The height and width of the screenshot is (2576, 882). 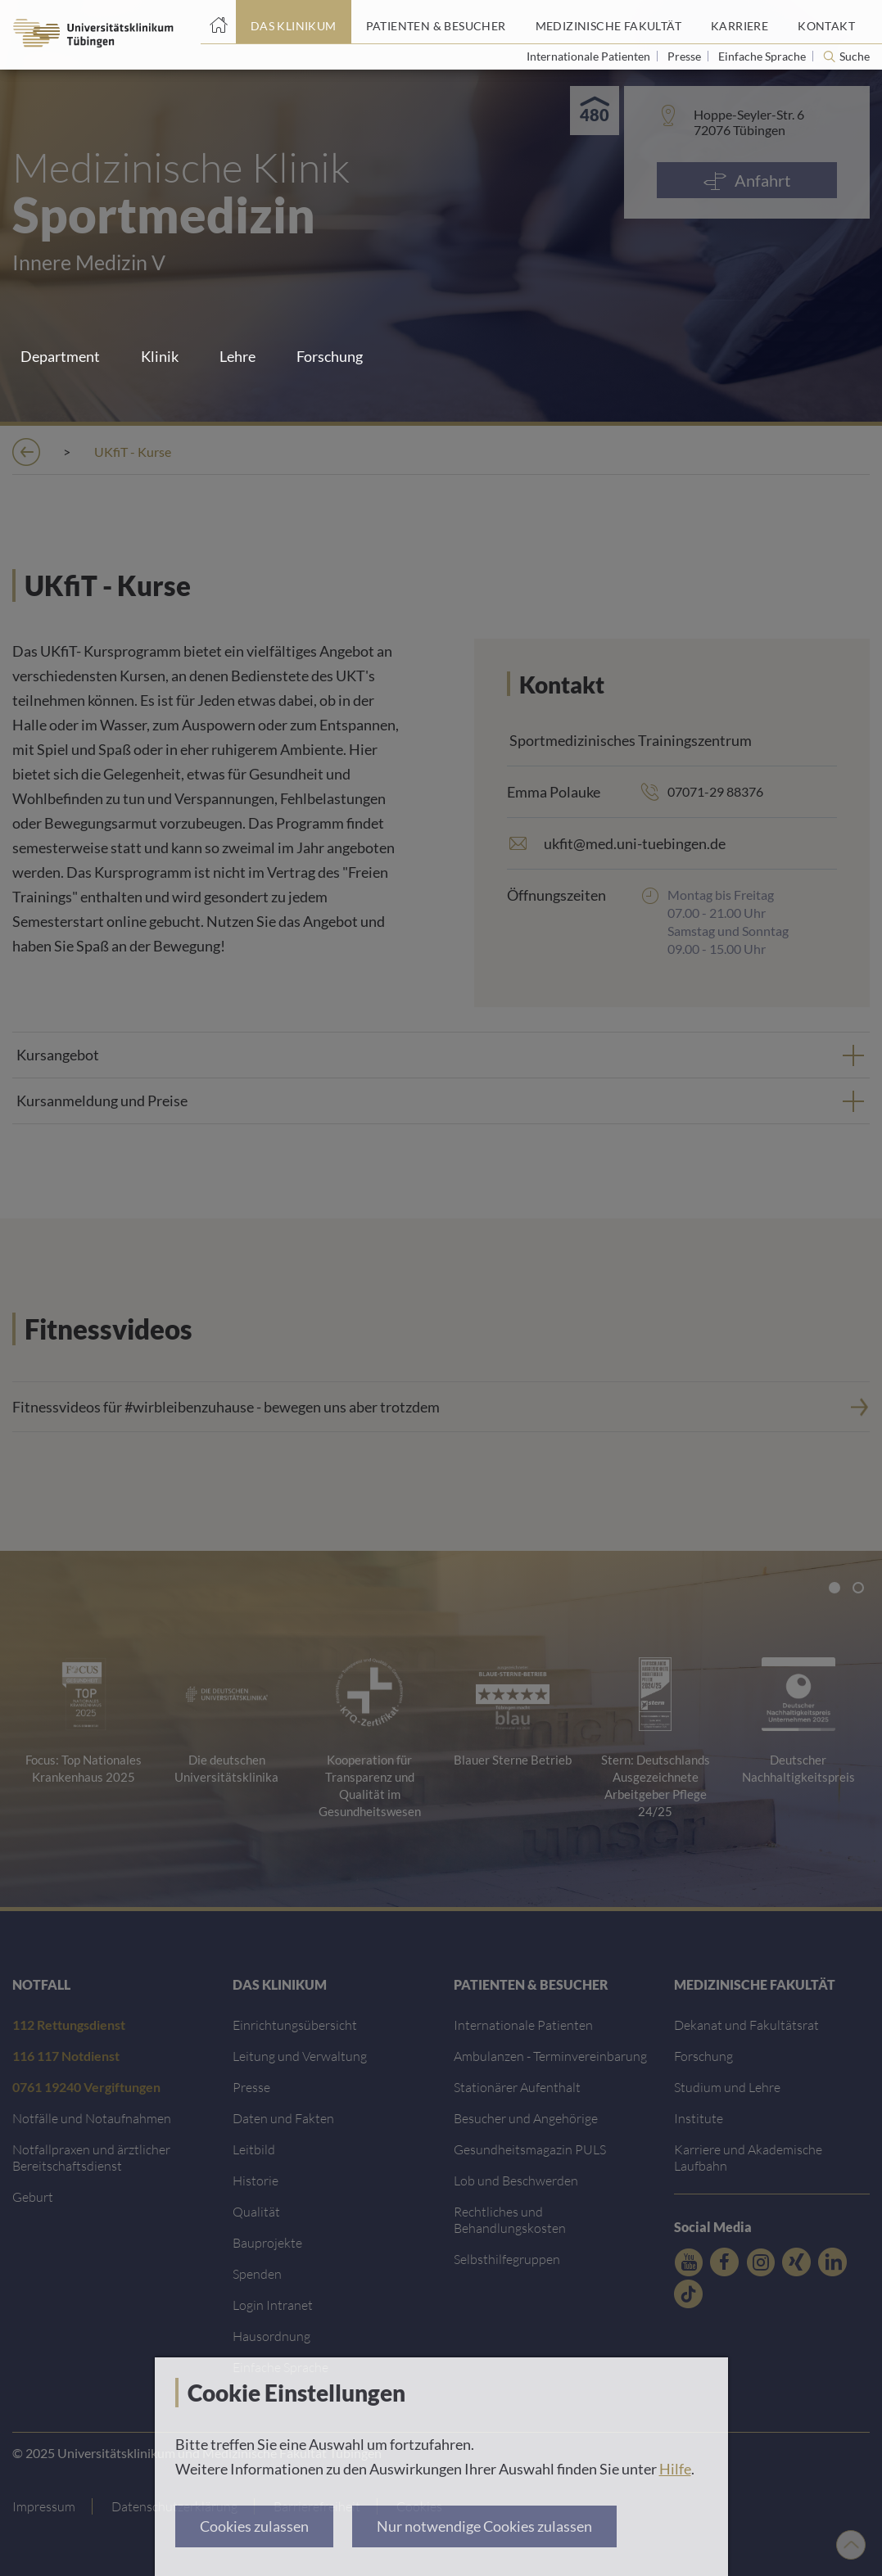 What do you see at coordinates (293, 22) in the screenshot?
I see `[Link zum Portal das Klinikum]` at bounding box center [293, 22].